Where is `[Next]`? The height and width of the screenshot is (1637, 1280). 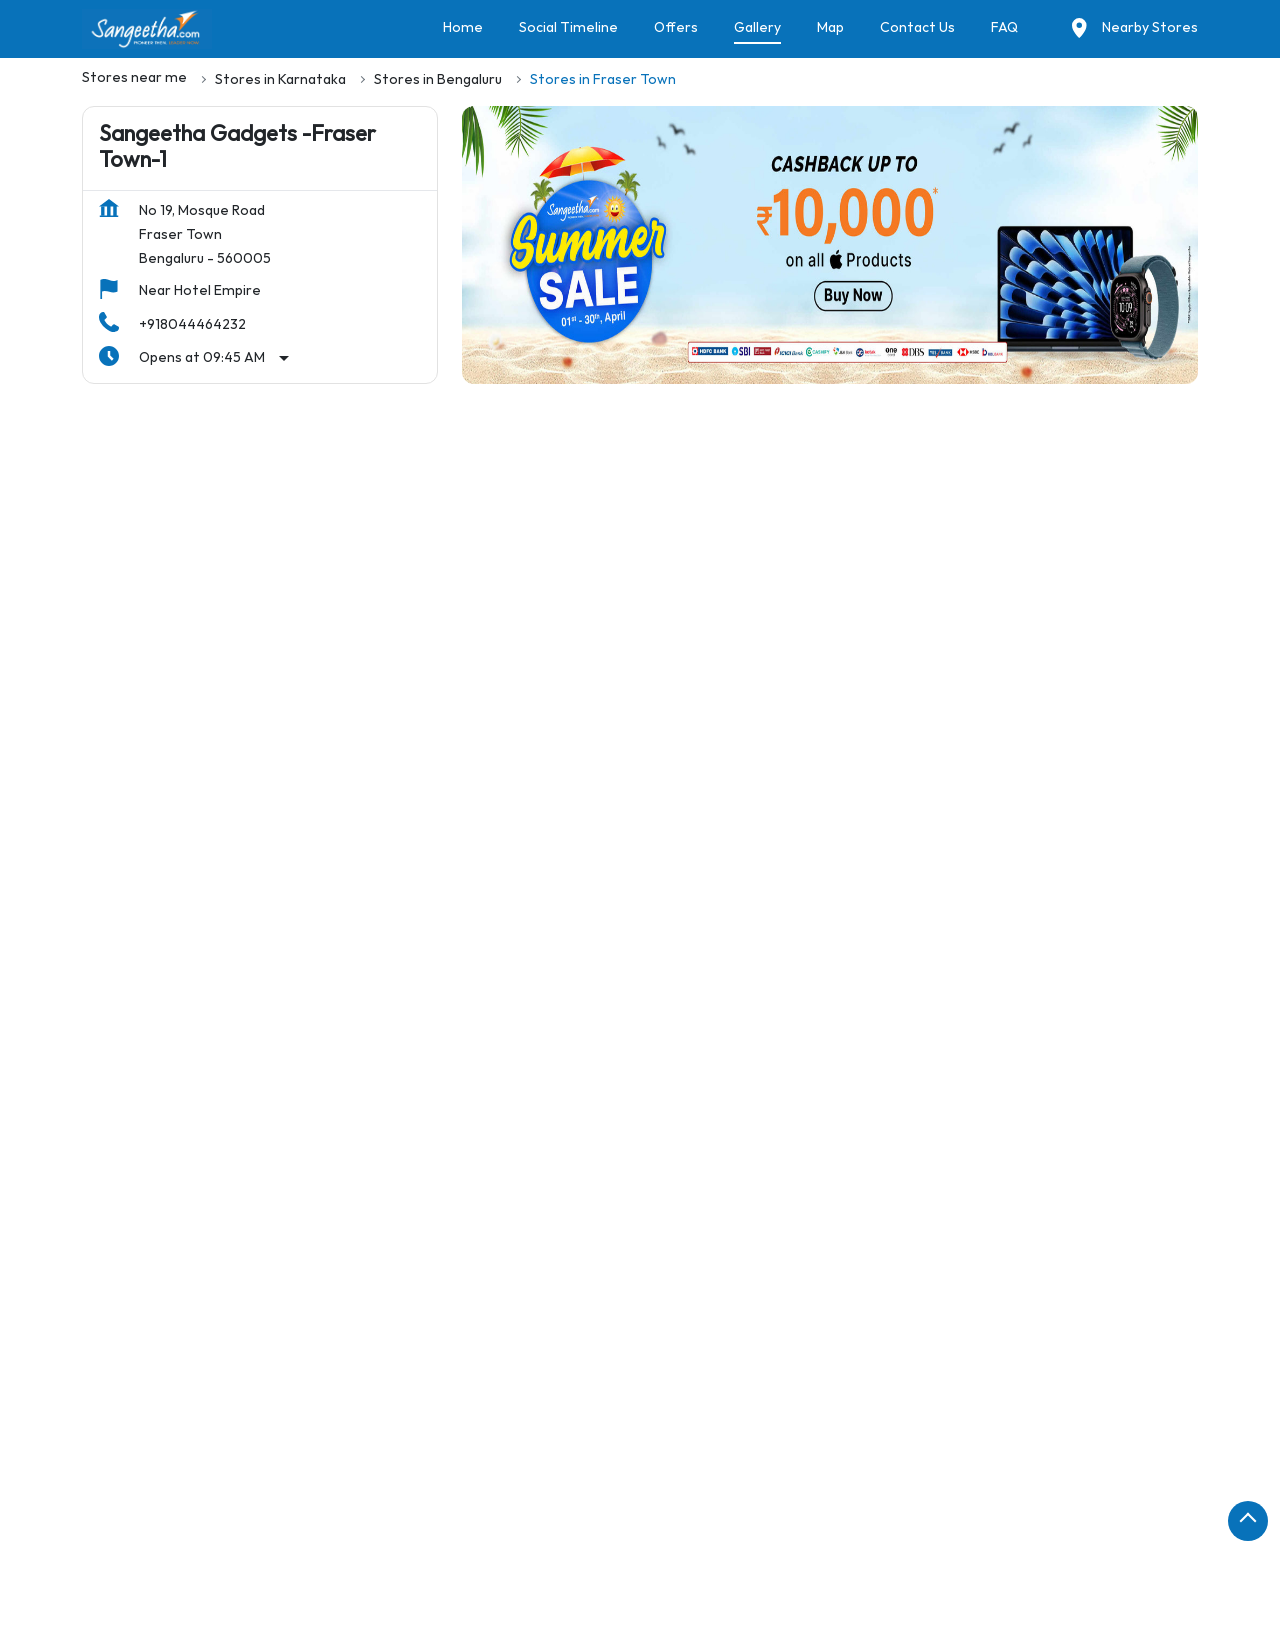
[Next] is located at coordinates (1186, 961).